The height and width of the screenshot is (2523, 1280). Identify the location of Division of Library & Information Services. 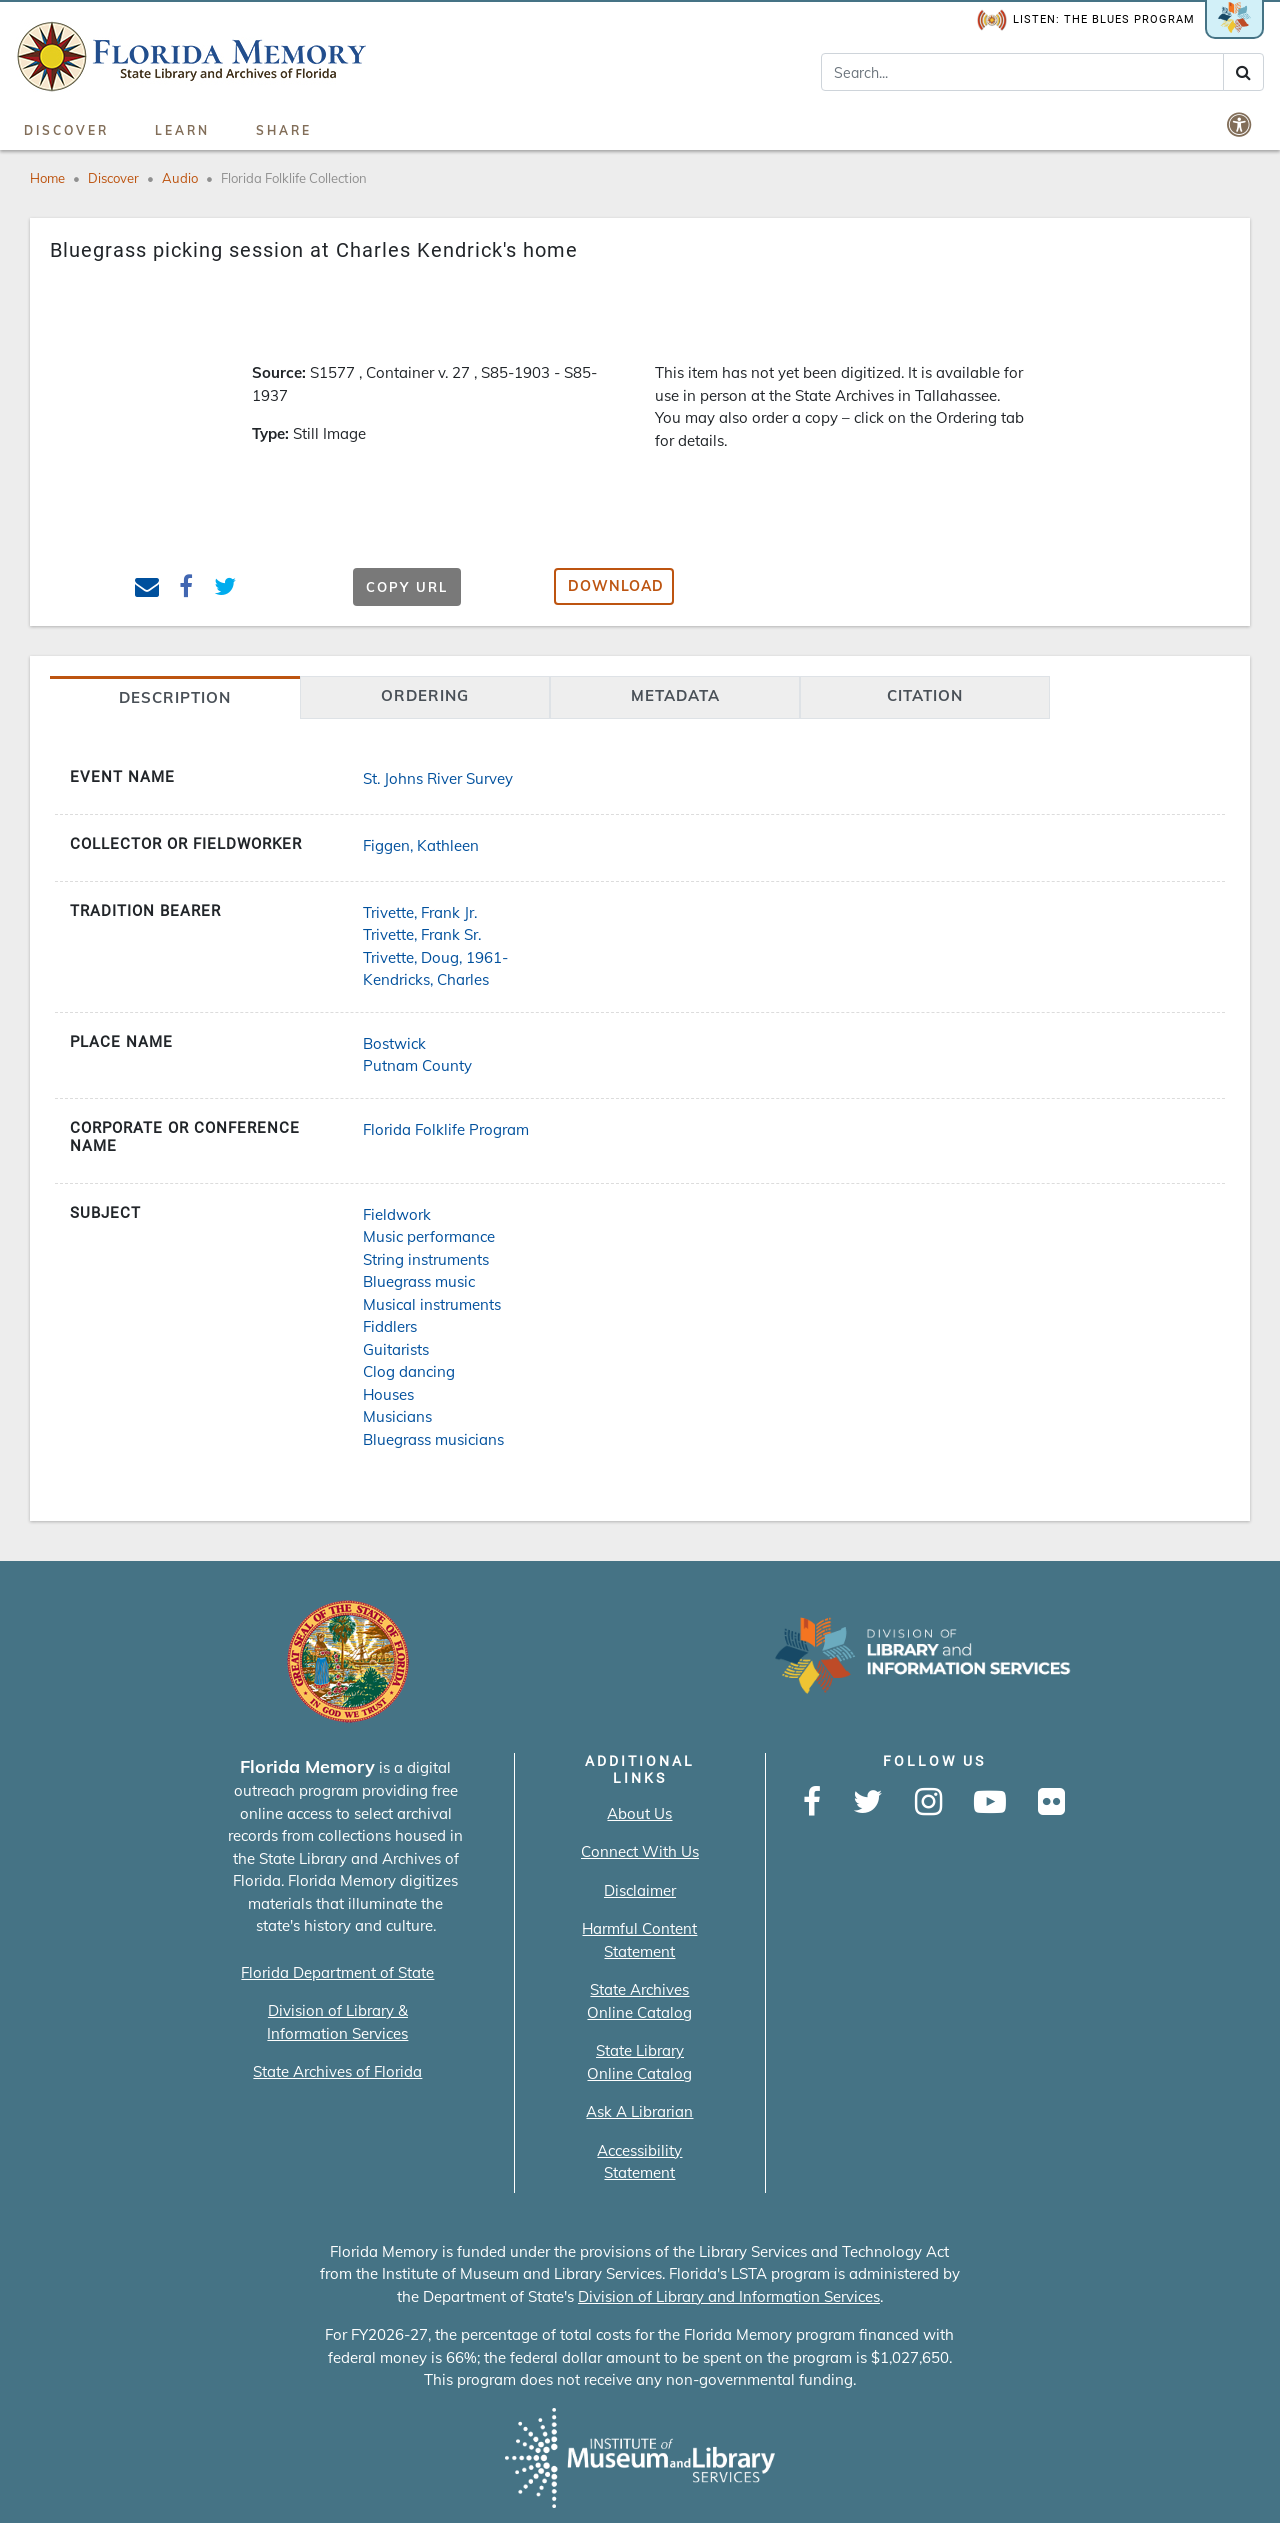
(337, 2022).